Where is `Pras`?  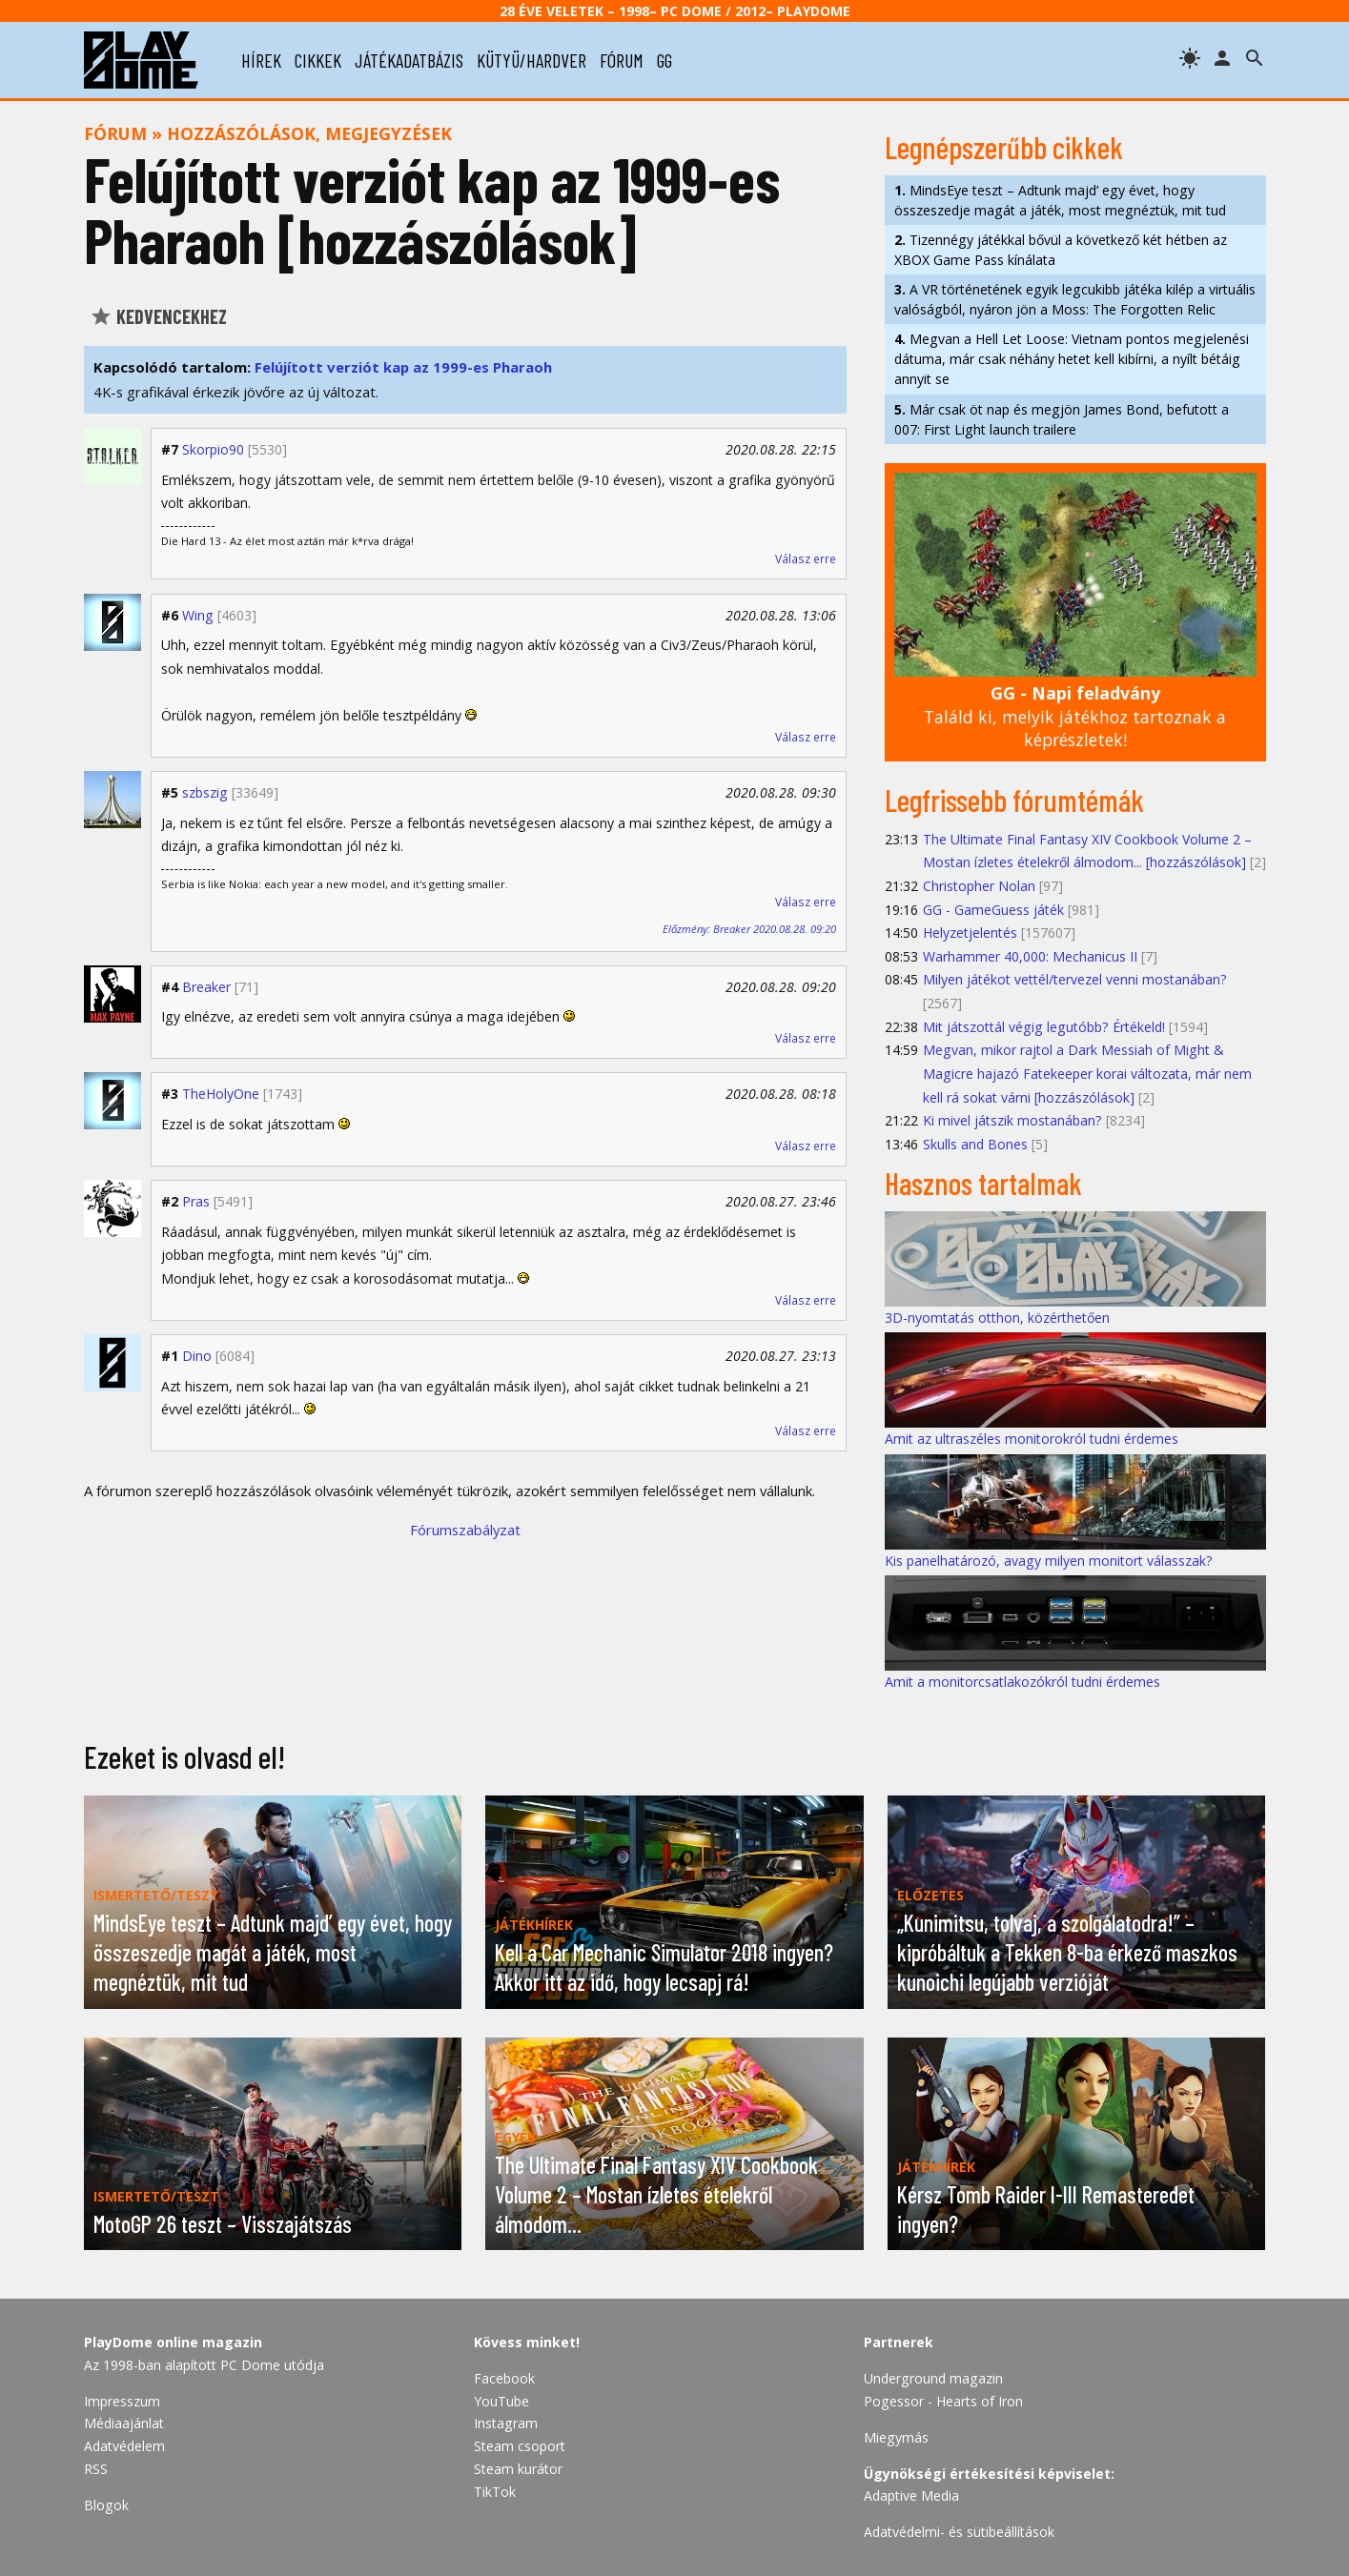 Pras is located at coordinates (196, 1201).